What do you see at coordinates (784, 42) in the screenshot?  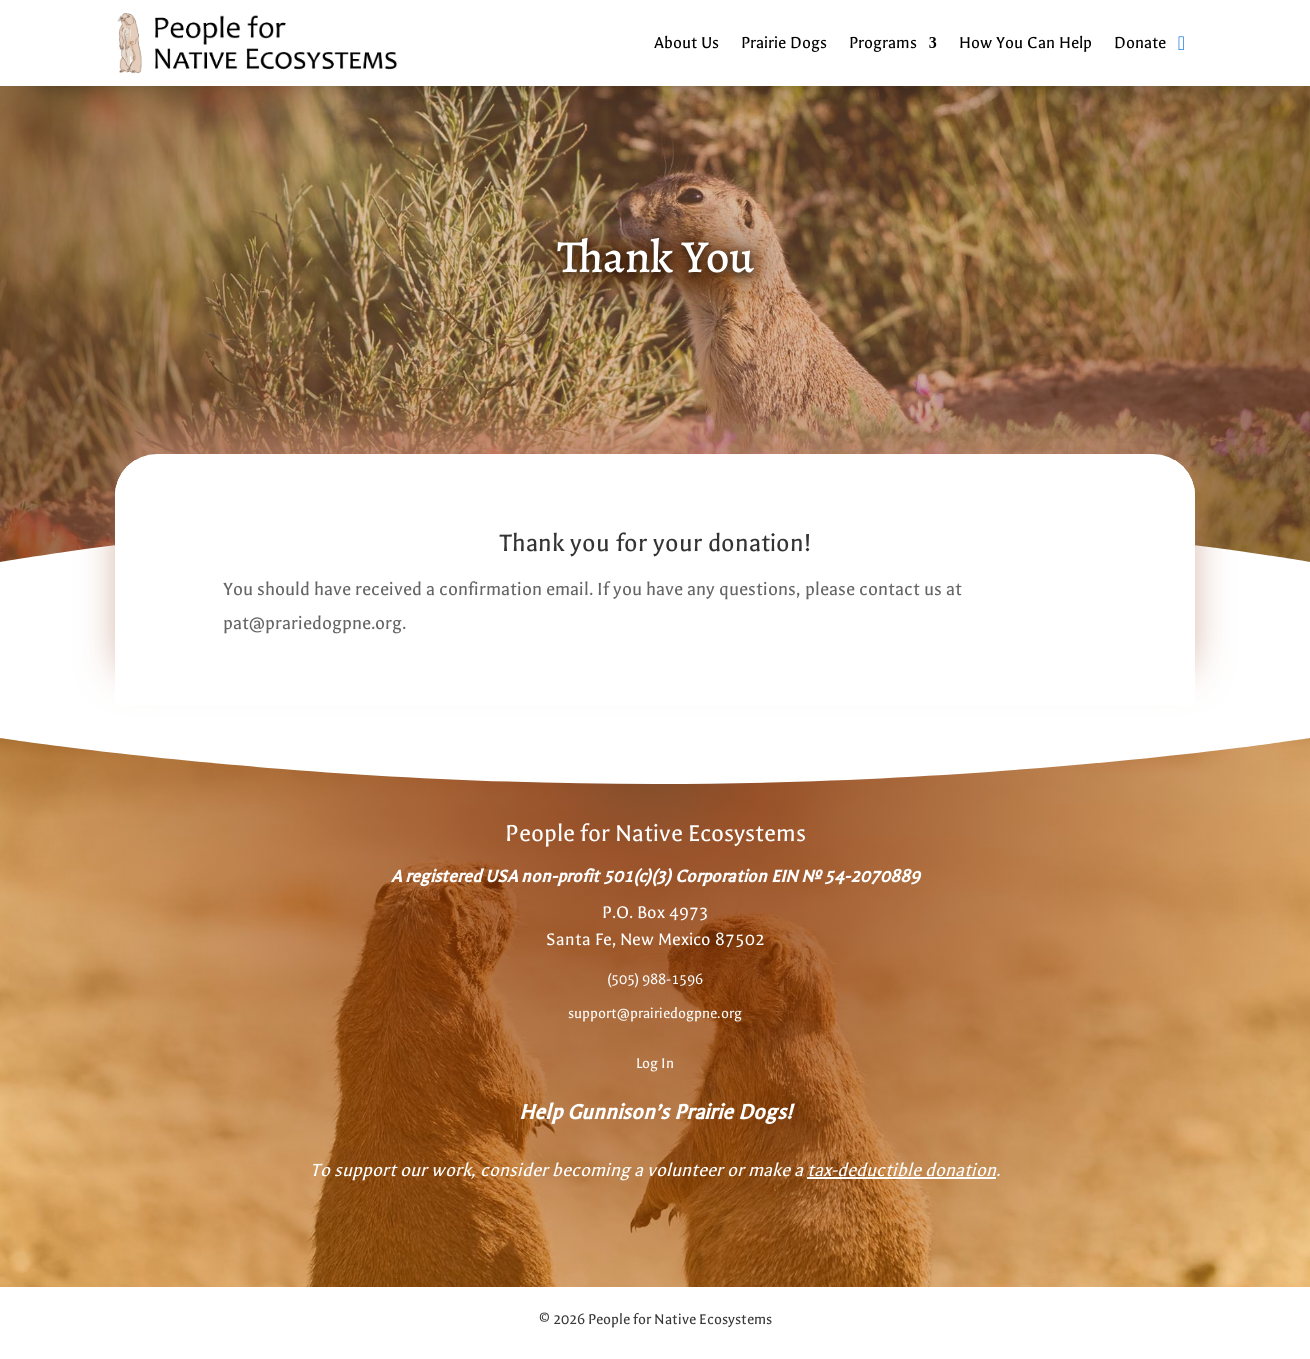 I see `Prairie Dogs` at bounding box center [784, 42].